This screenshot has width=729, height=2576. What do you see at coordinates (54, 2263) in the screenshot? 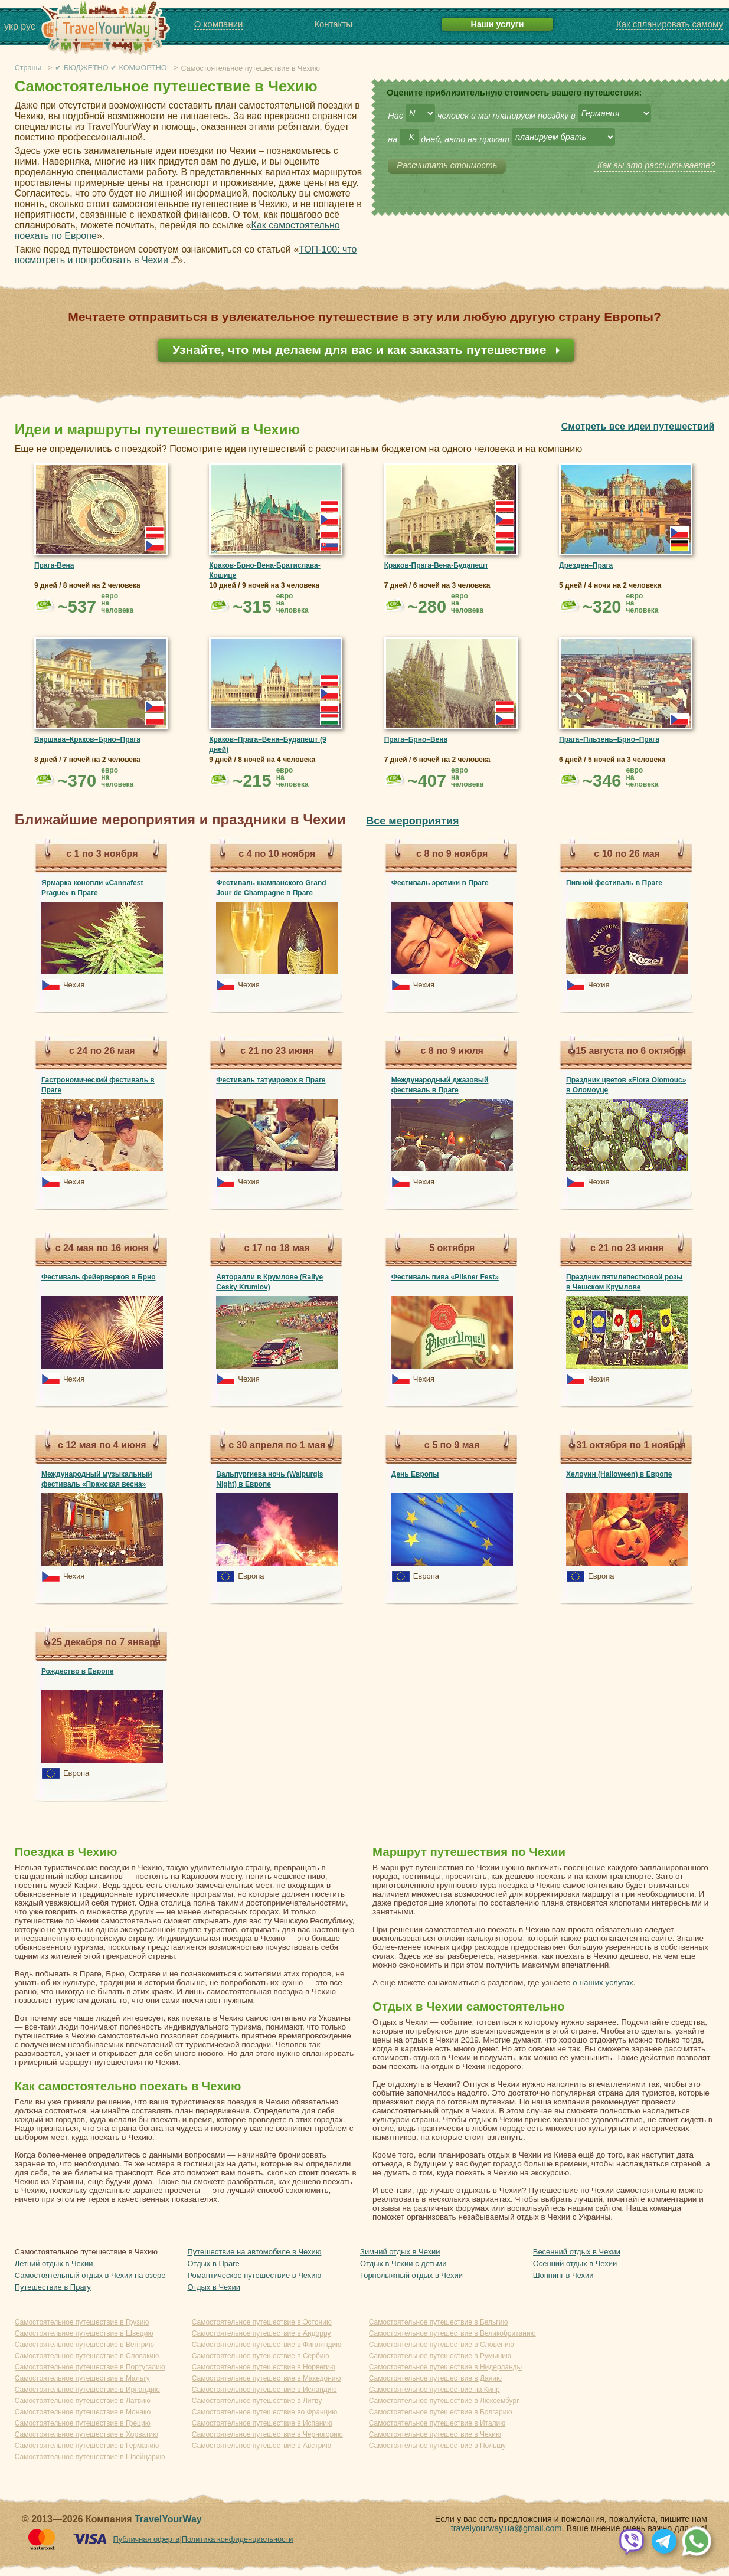
I see `Летний отдых в Чехии` at bounding box center [54, 2263].